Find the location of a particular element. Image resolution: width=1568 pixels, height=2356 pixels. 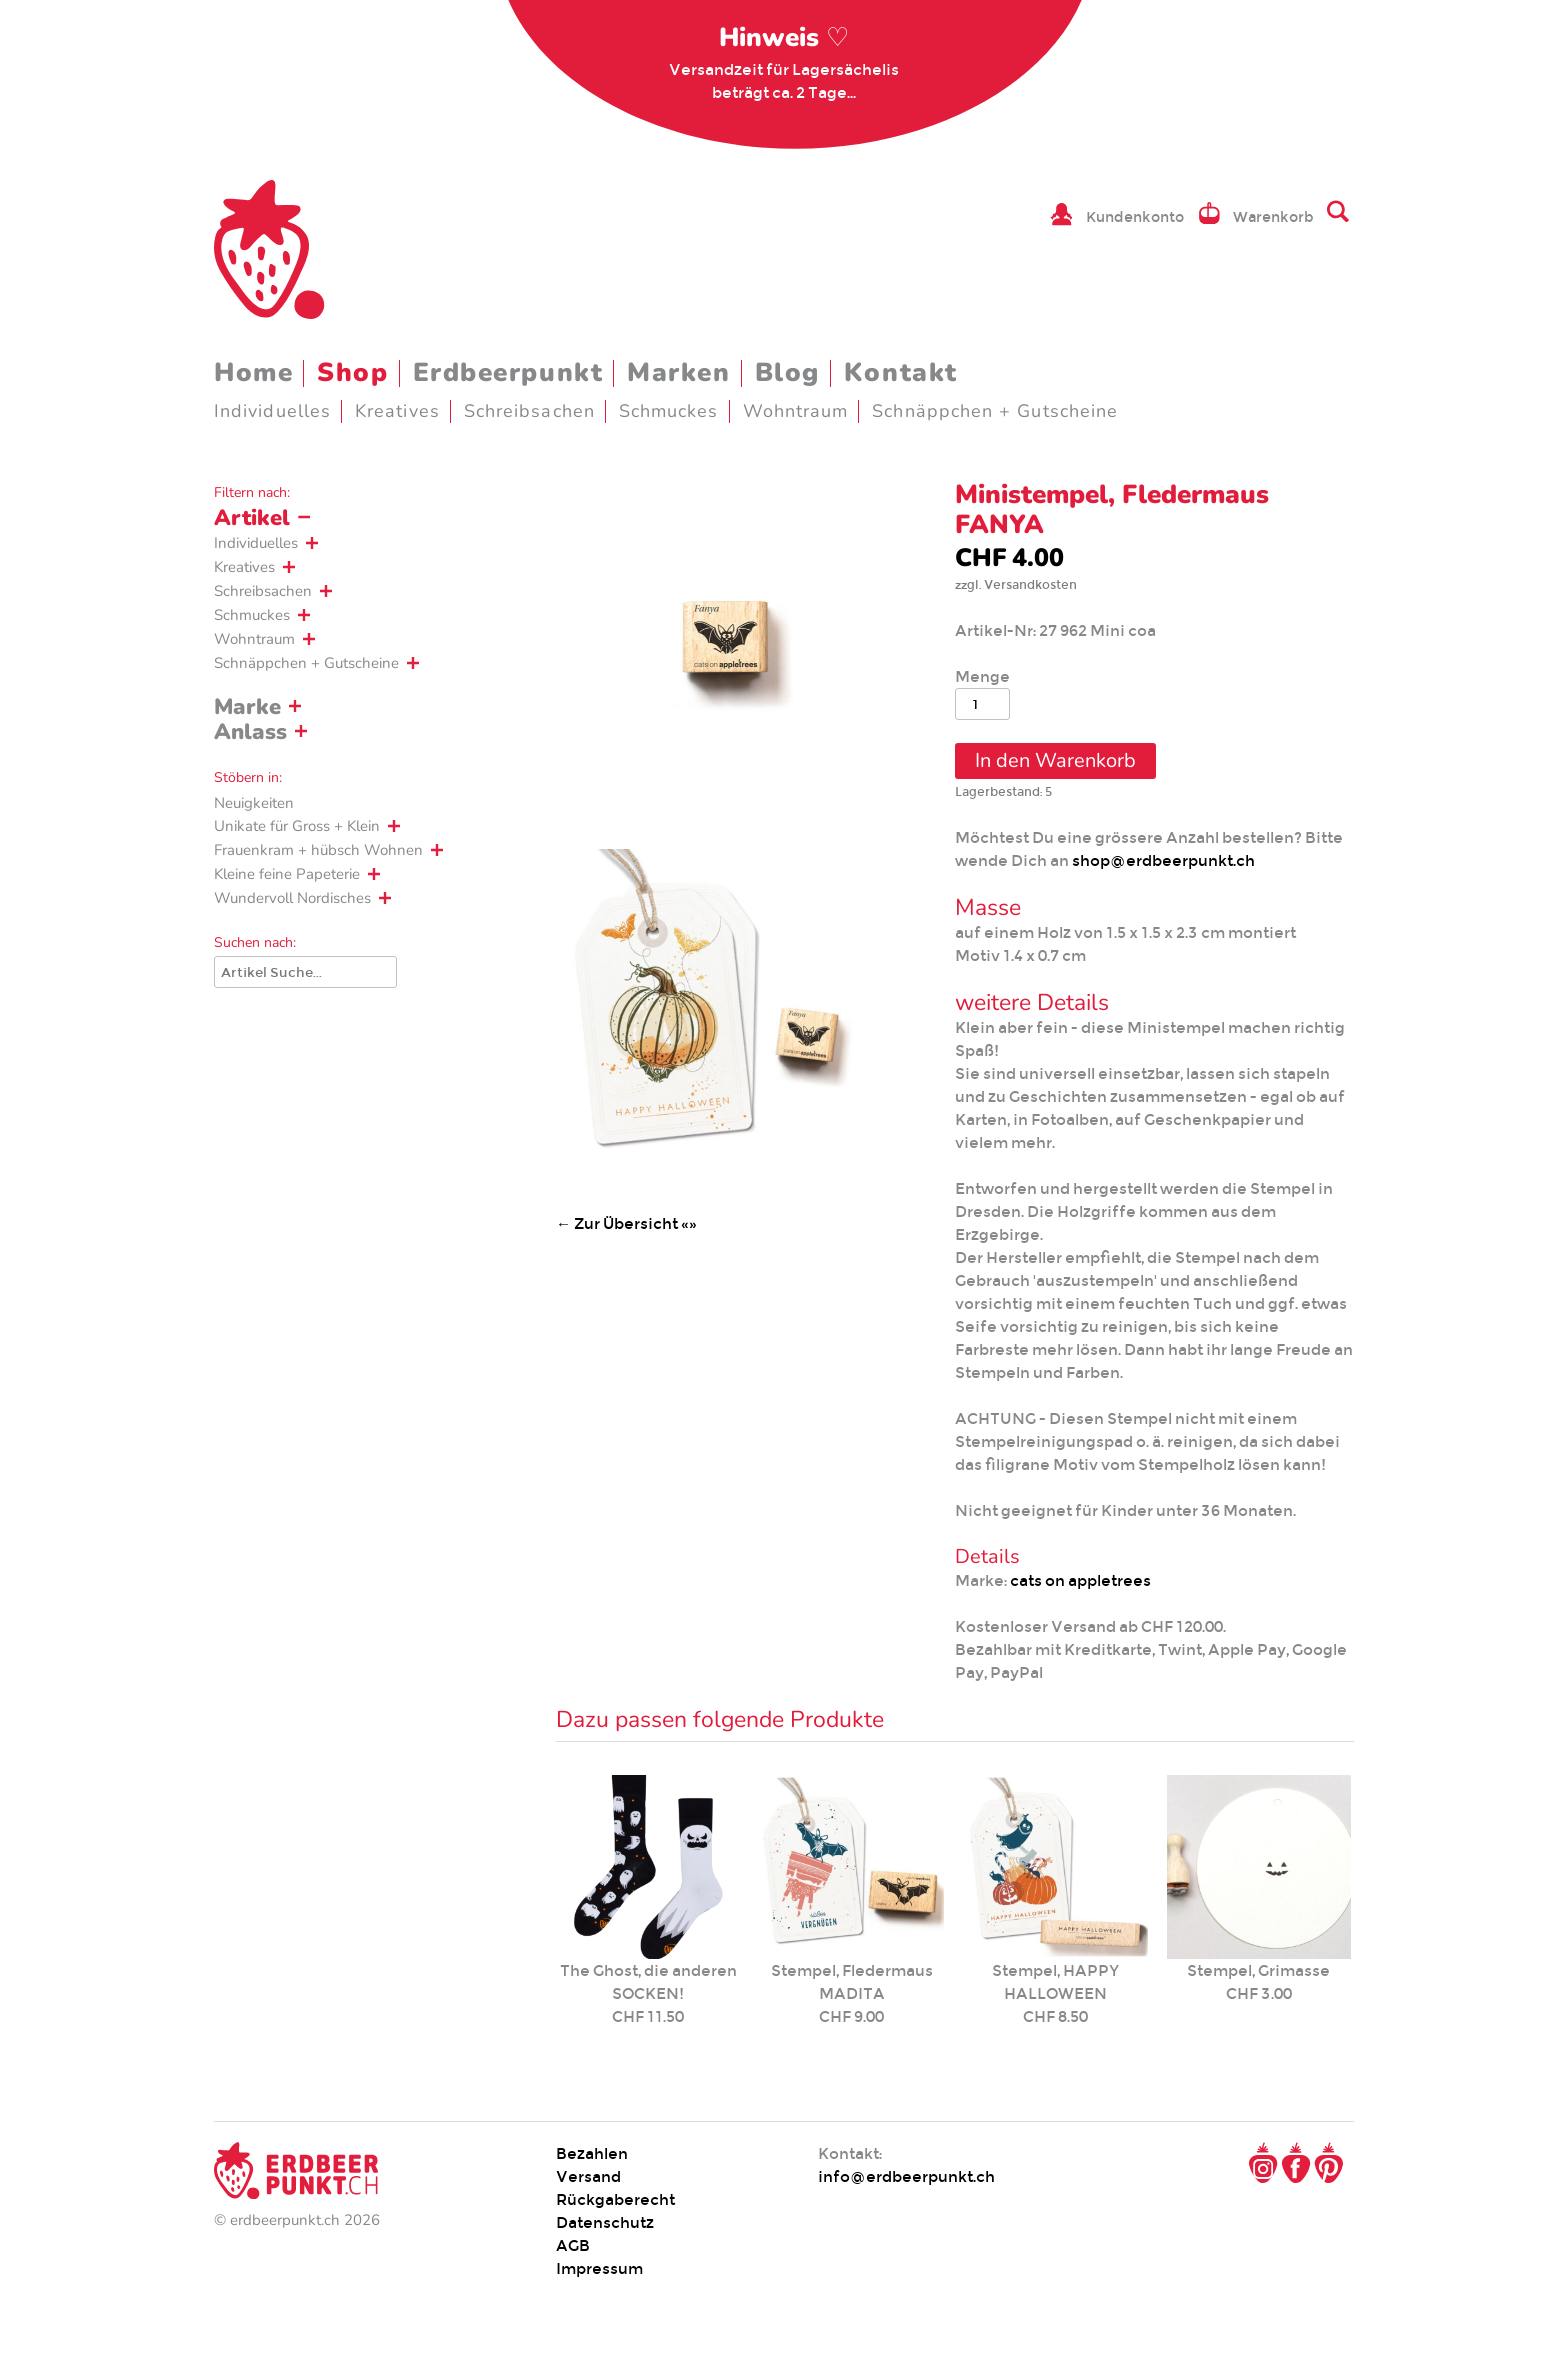

Unikate für Gross + Klein is located at coordinates (297, 826).